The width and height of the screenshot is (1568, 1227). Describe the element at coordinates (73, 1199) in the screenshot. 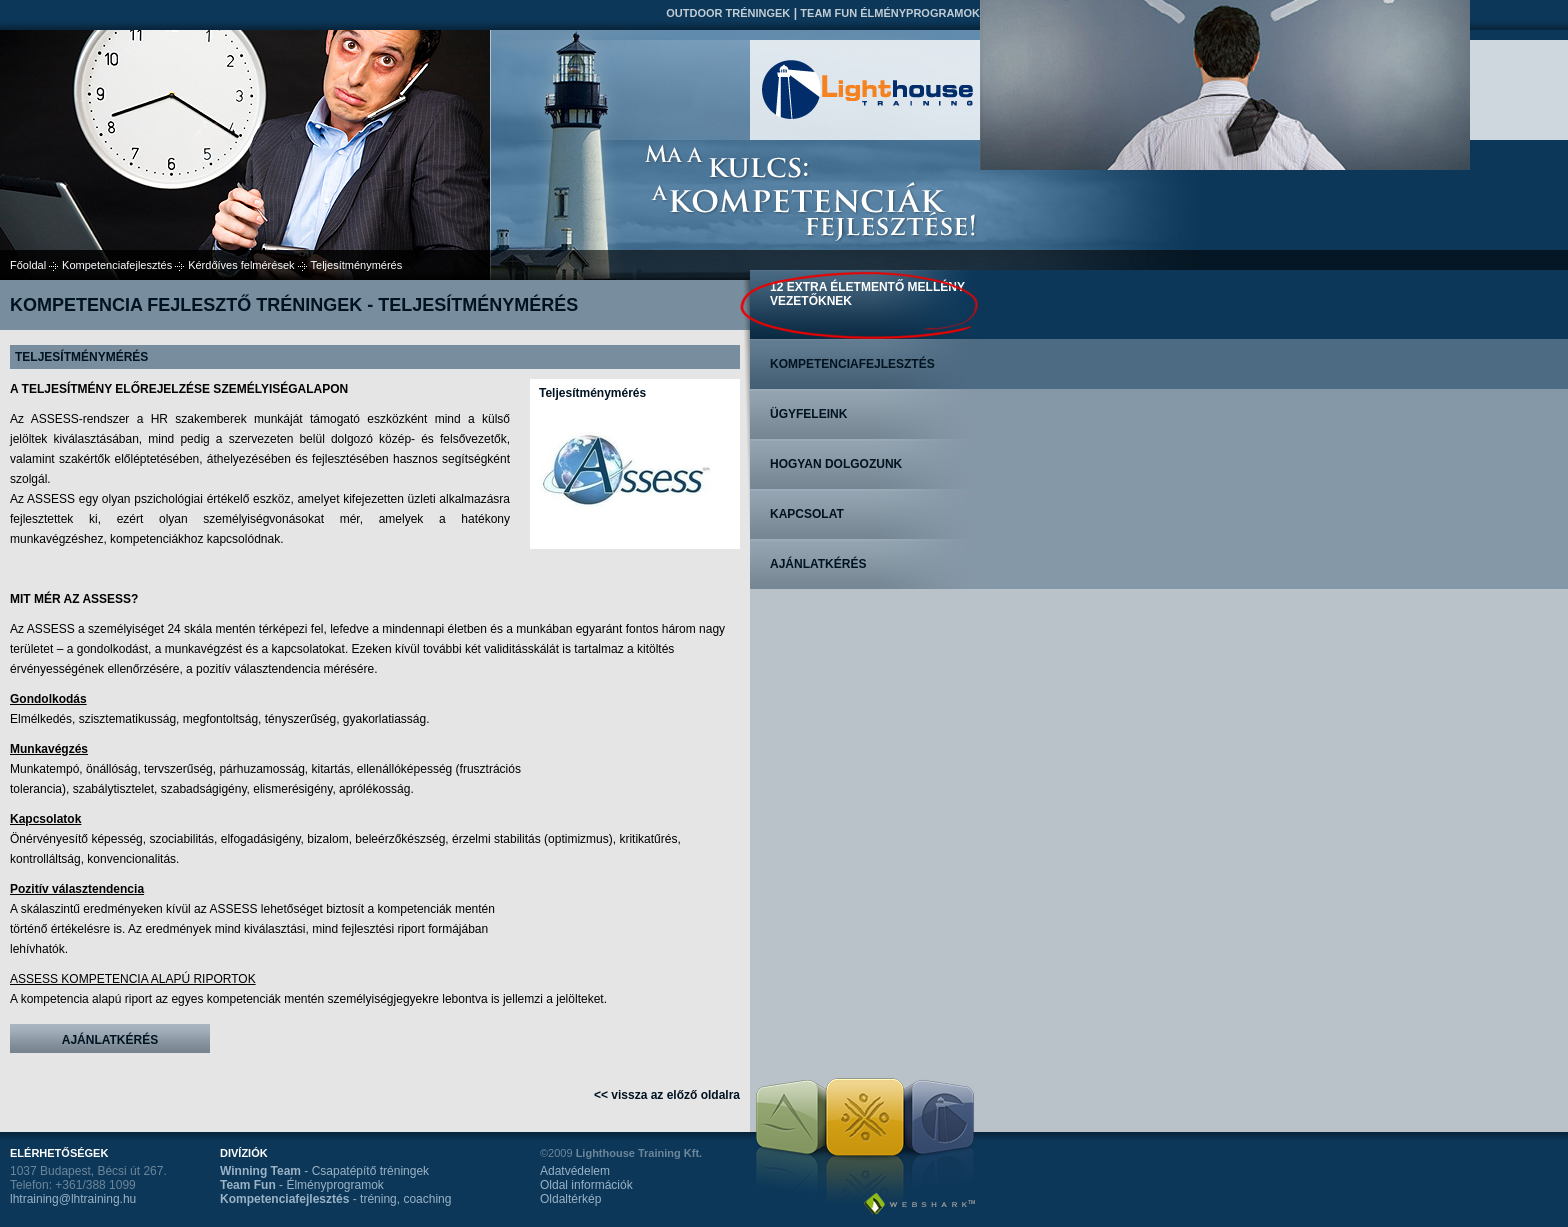

I see `lhtraining@lhtraining.hu` at that location.